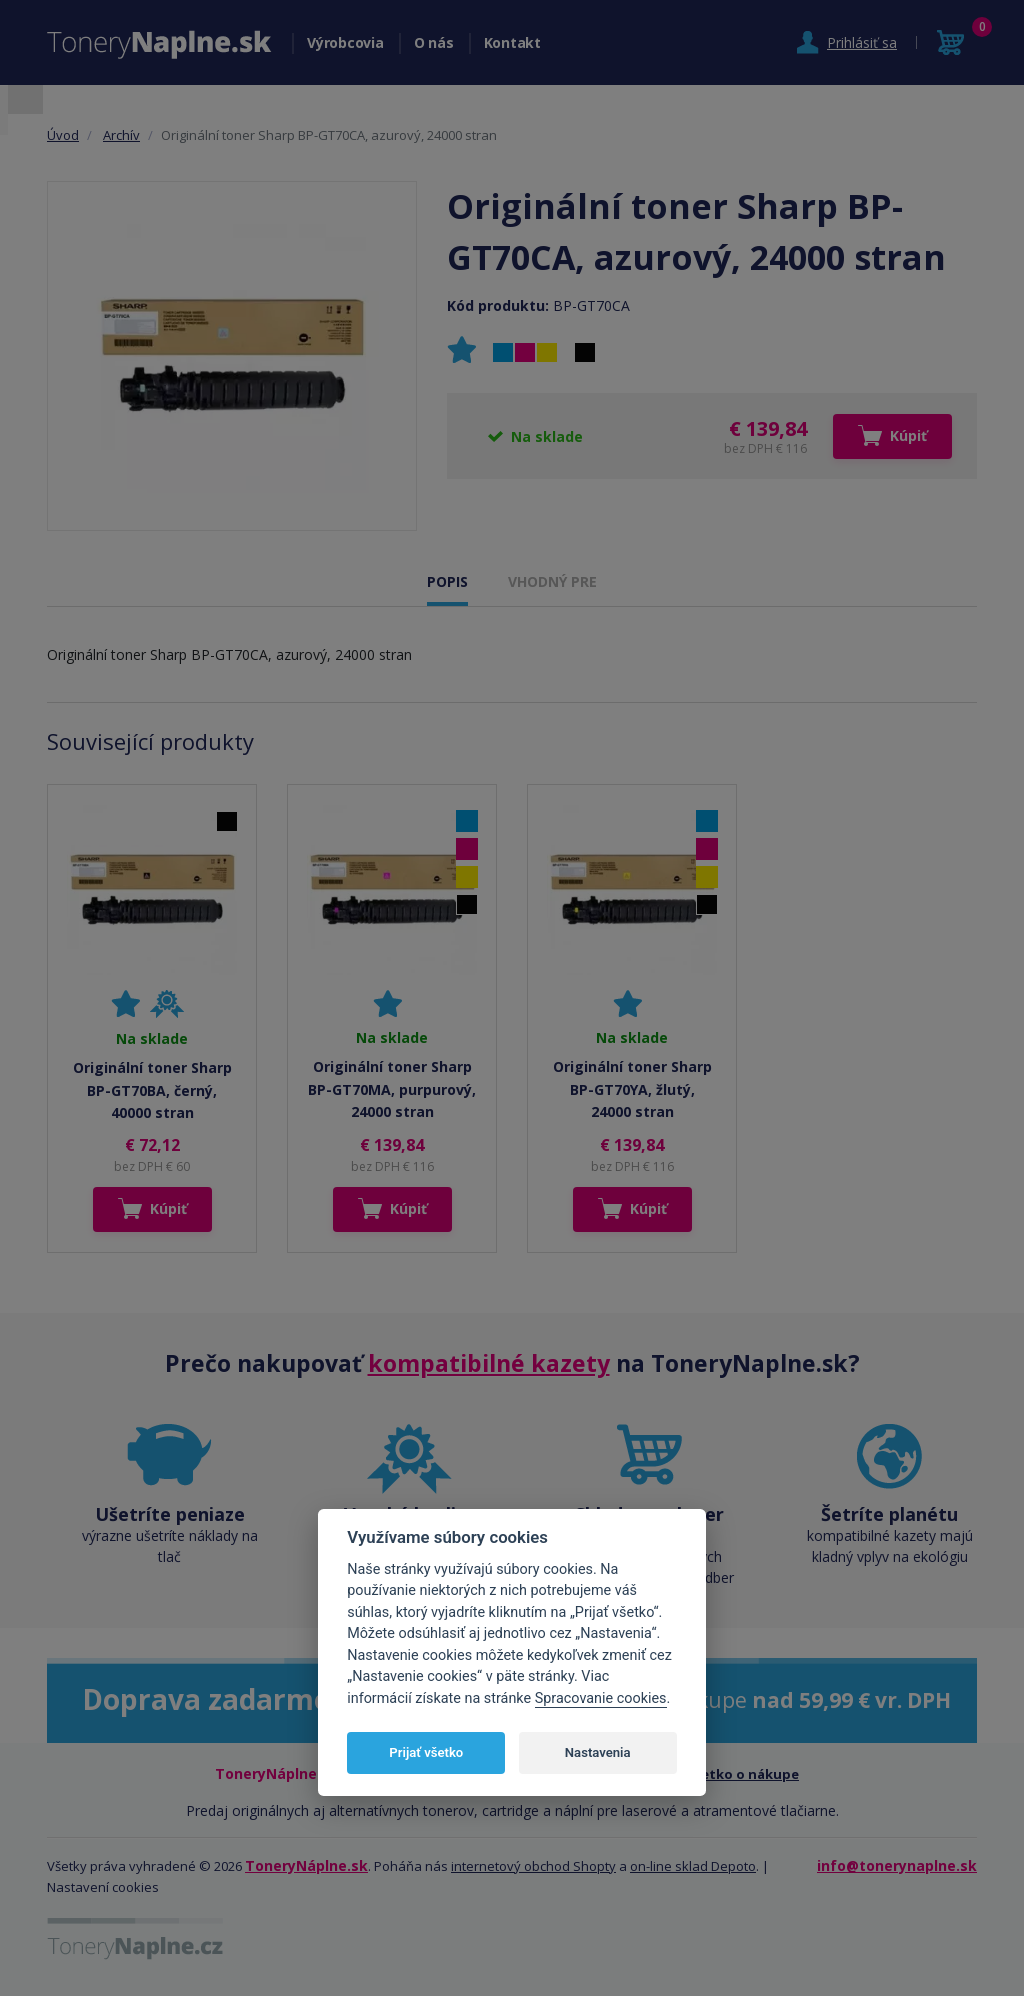 This screenshot has height=1996, width=1024. What do you see at coordinates (447, 581) in the screenshot?
I see `POPIS` at bounding box center [447, 581].